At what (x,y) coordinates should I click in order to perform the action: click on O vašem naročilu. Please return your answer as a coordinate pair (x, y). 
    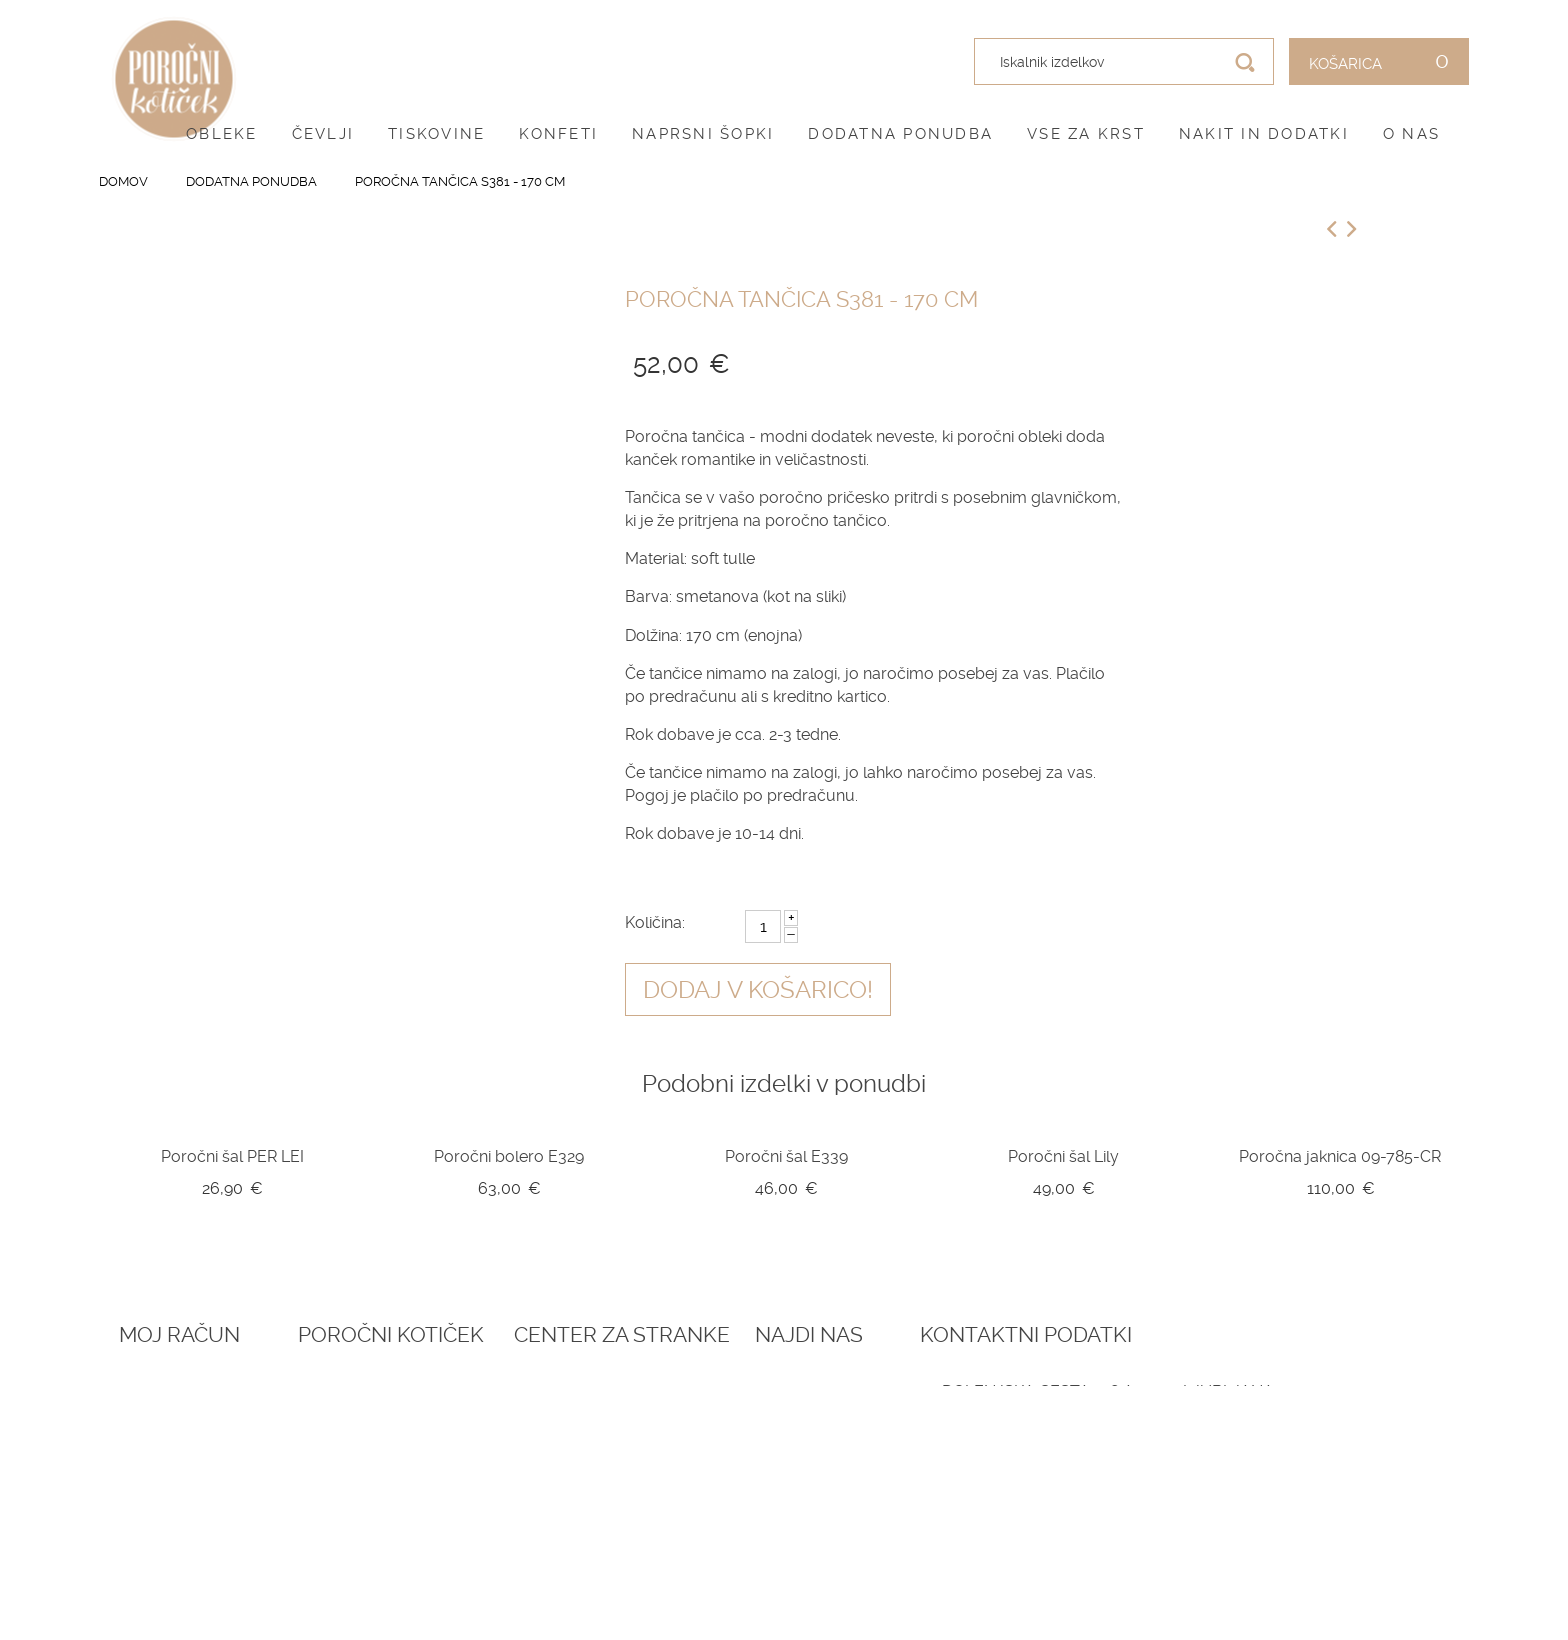
    Looking at the image, I should click on (188, 1439).